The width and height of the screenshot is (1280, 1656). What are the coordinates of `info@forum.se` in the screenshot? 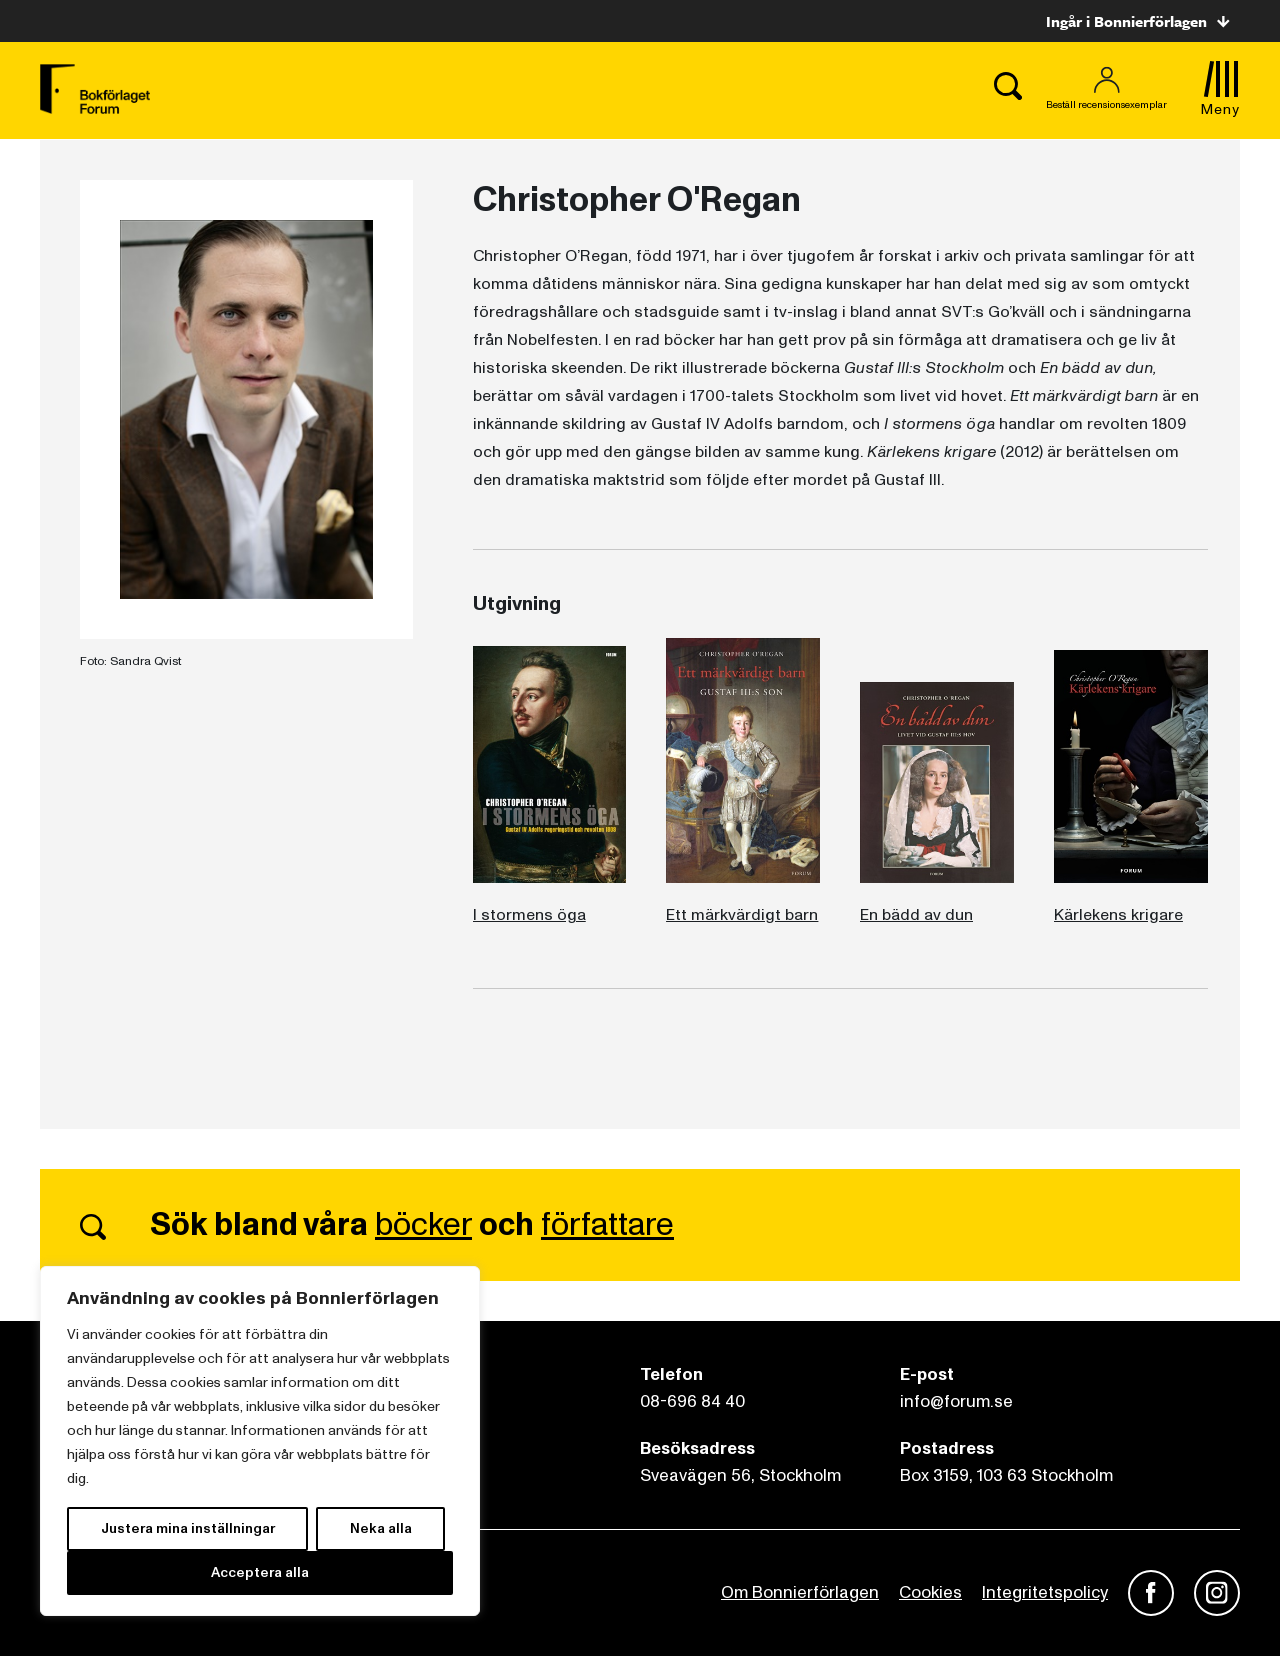 It's located at (956, 1401).